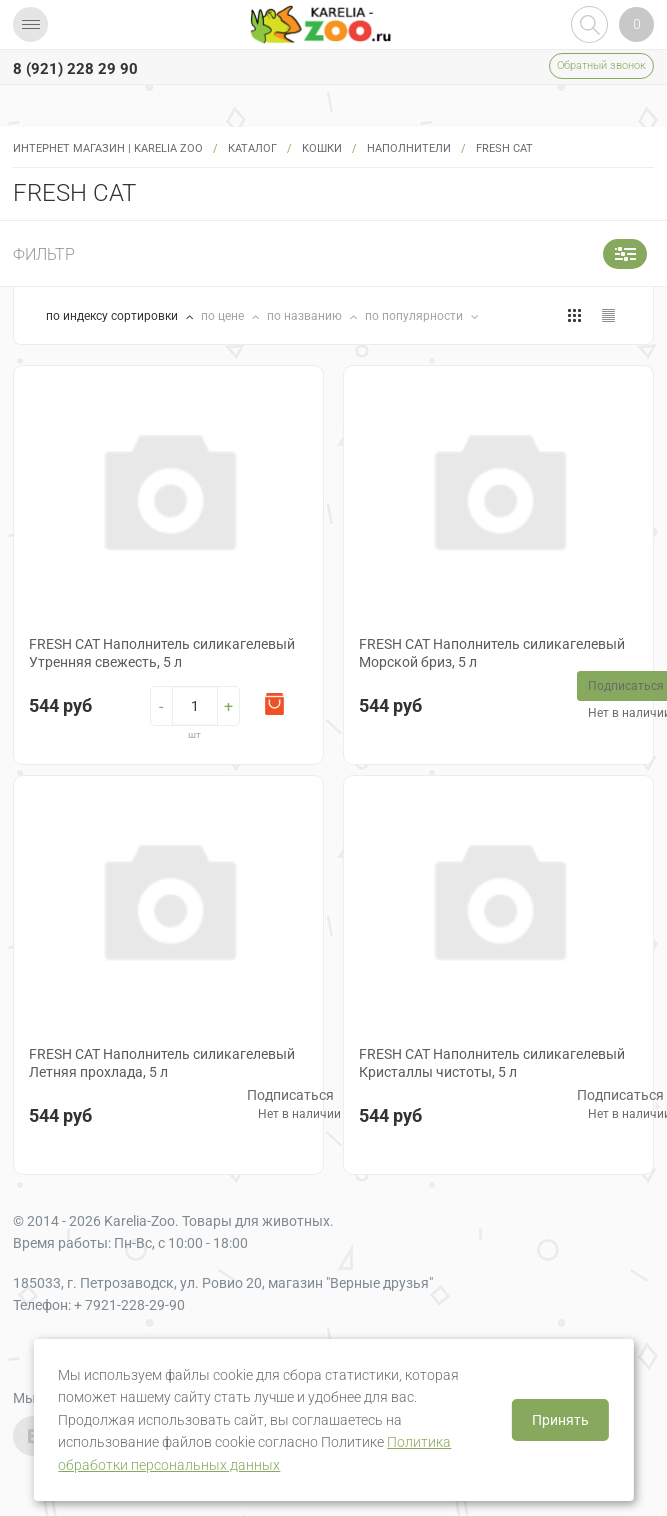  Describe the element at coordinates (409, 148) in the screenshot. I see `Наполнители` at that location.